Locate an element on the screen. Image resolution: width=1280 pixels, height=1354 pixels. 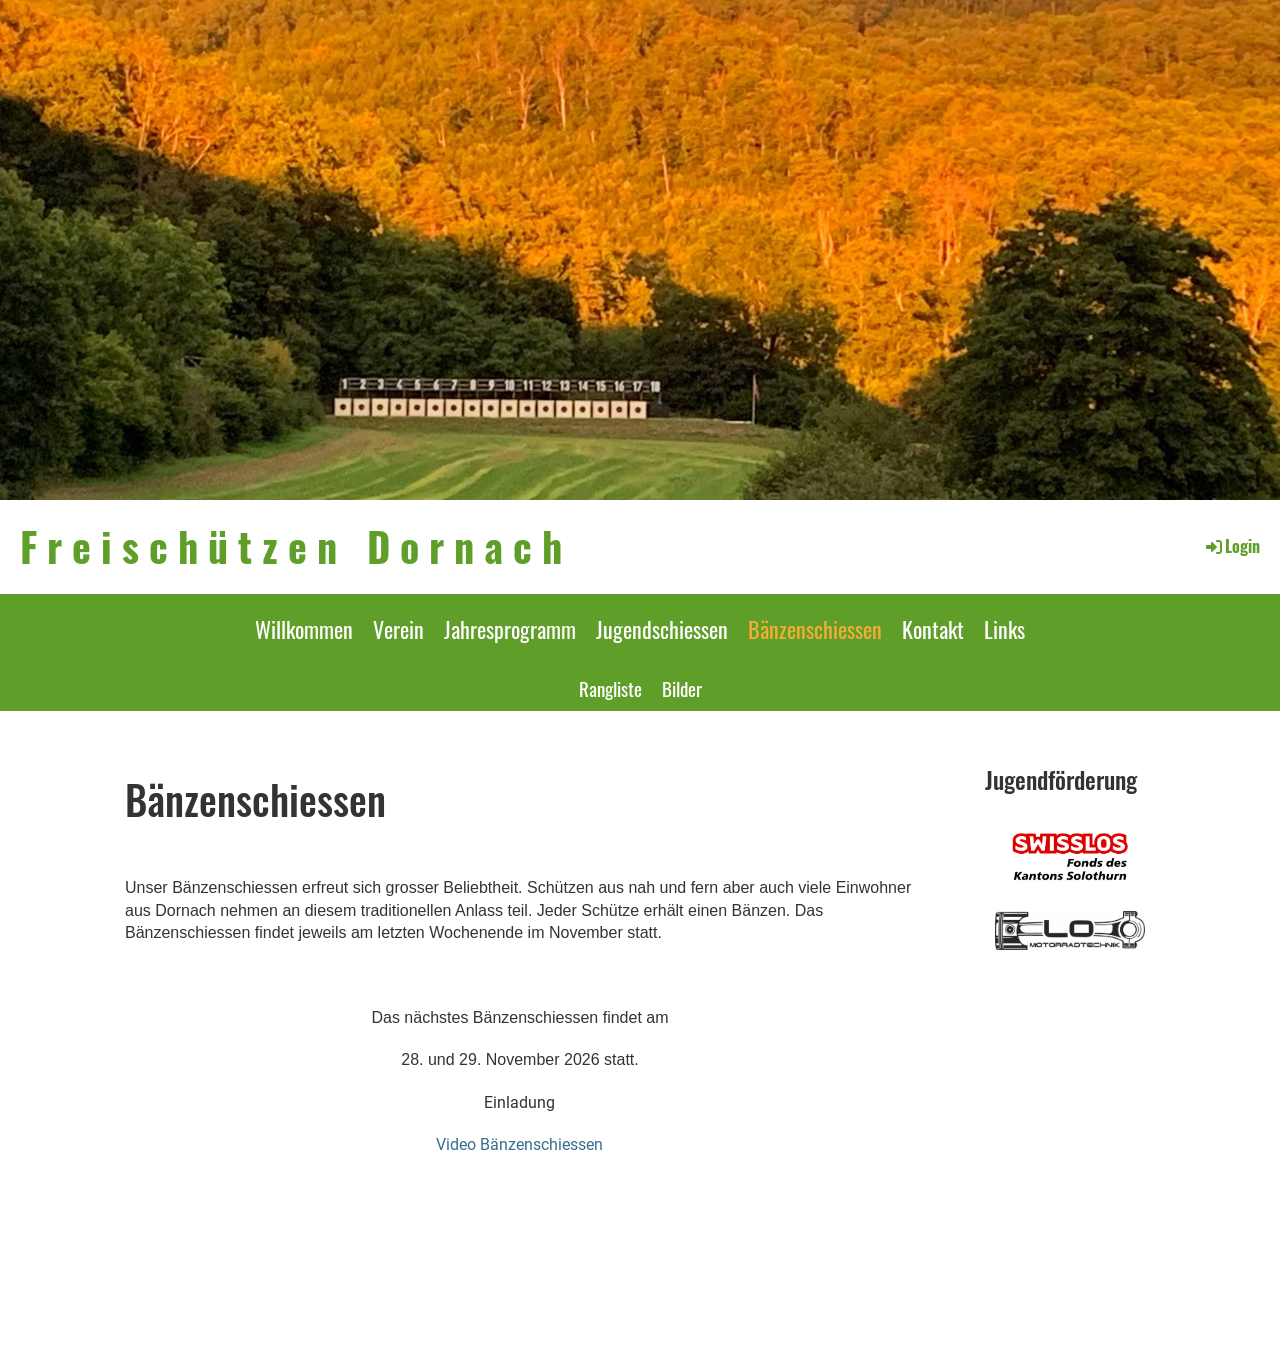
Jahresprogramm is located at coordinates (510, 629).